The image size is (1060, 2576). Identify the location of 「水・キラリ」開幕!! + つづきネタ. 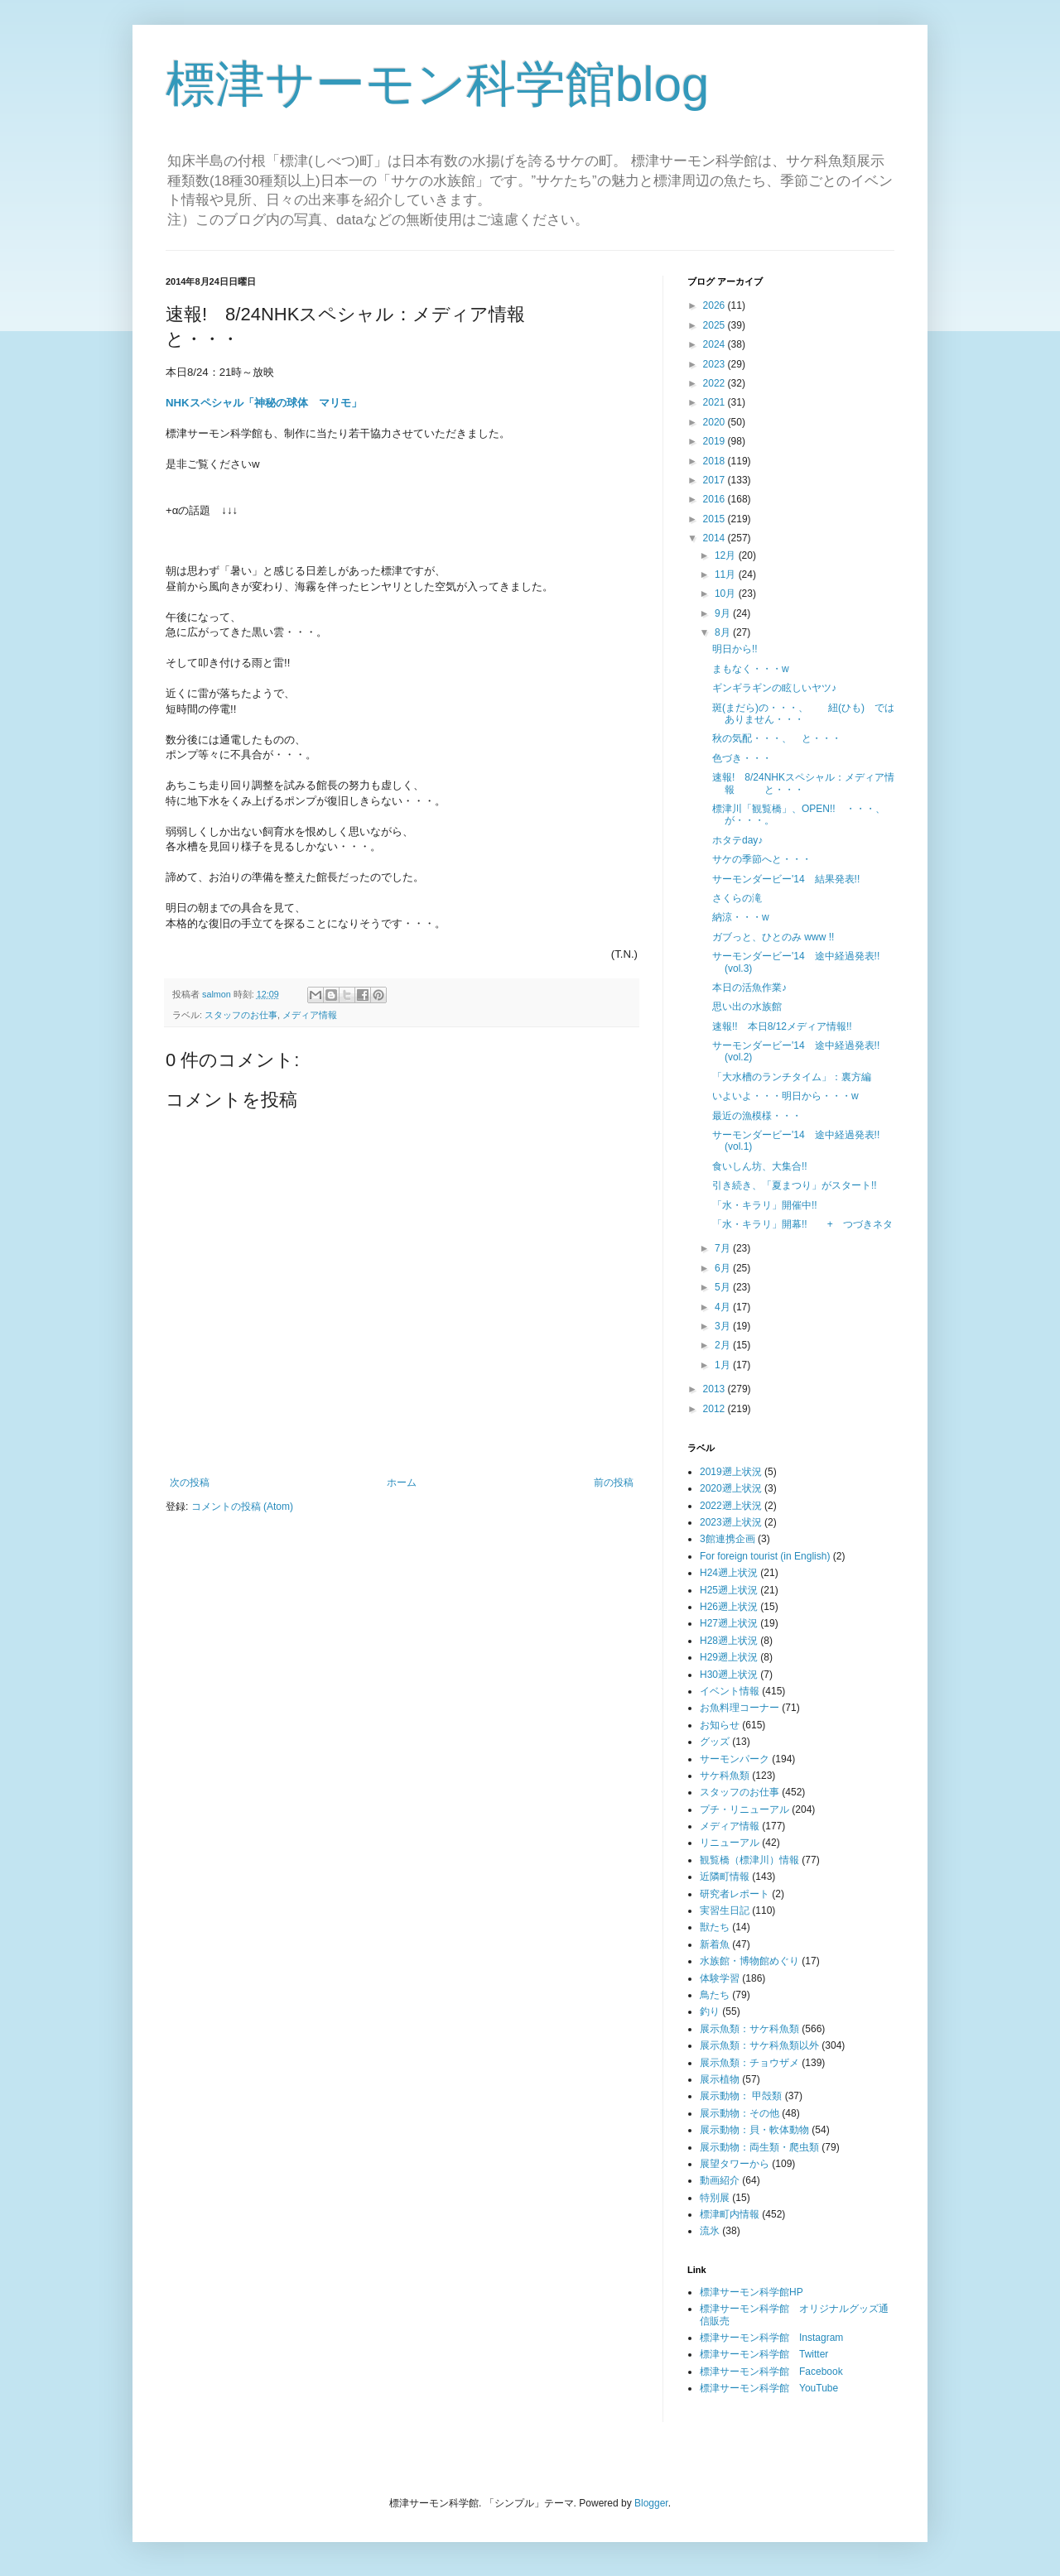
(802, 1224).